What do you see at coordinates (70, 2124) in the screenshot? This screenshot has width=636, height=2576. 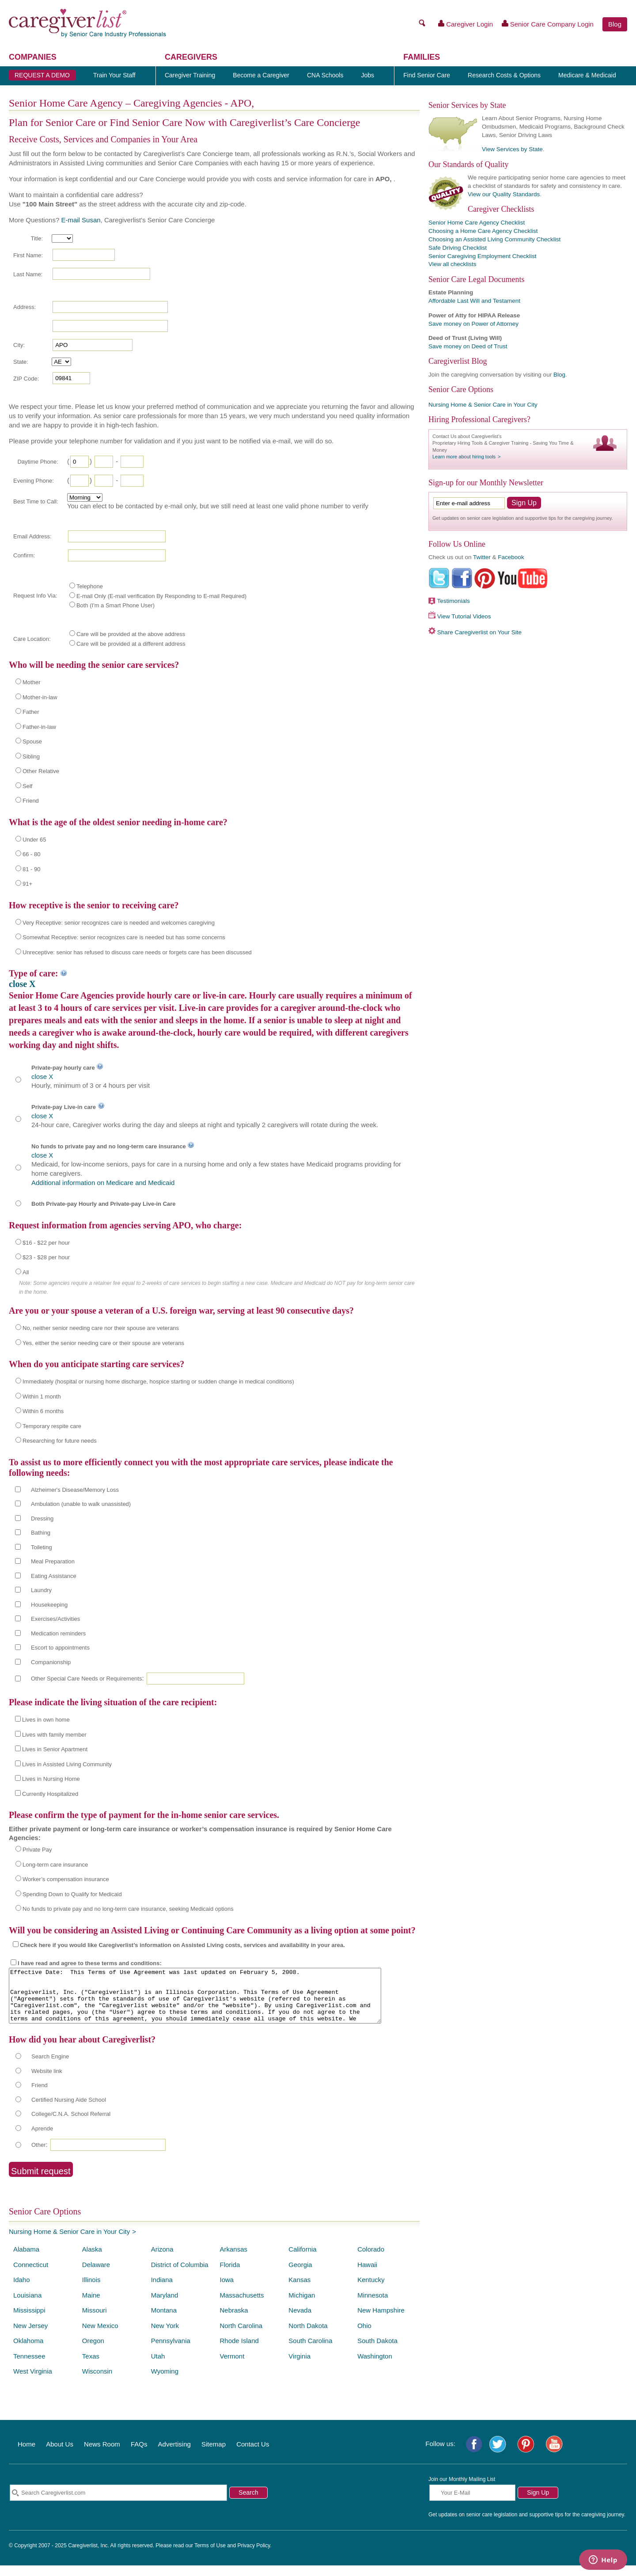 I see `College/C.N.A. School Referral` at bounding box center [70, 2124].